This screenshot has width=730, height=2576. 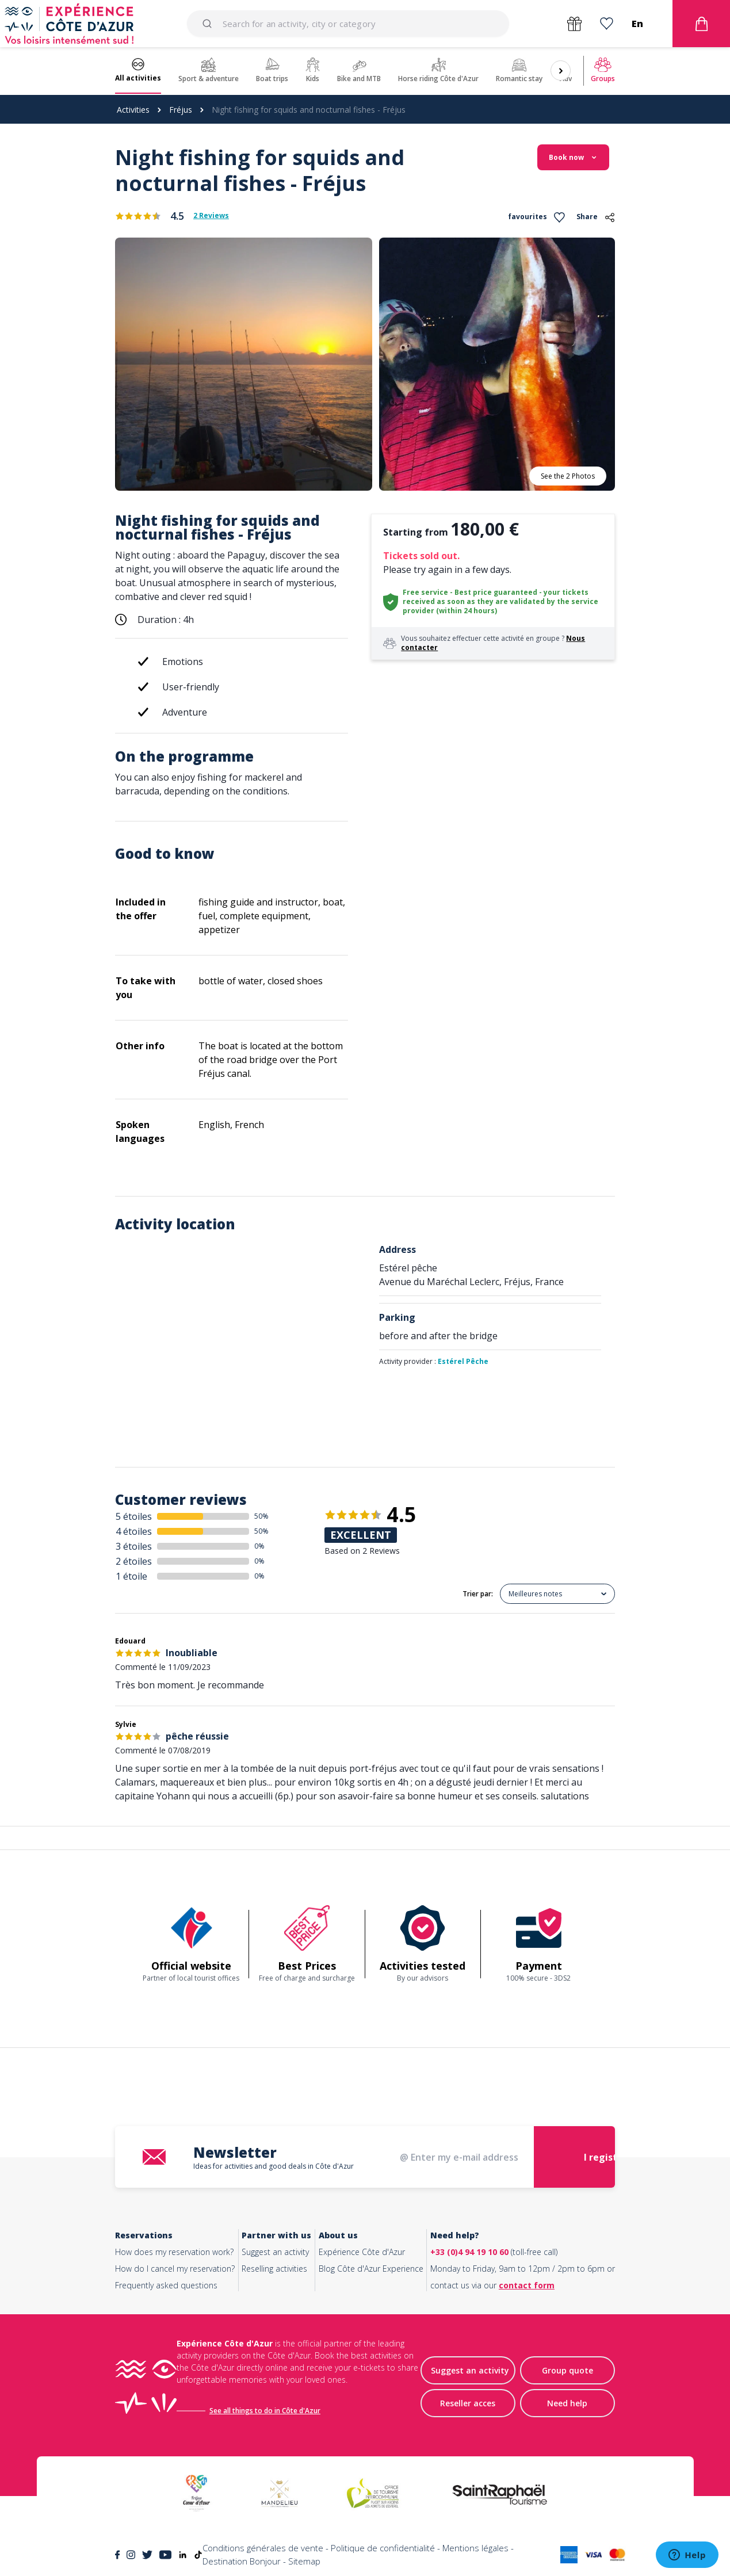 What do you see at coordinates (275, 2251) in the screenshot?
I see `Suggest an activity` at bounding box center [275, 2251].